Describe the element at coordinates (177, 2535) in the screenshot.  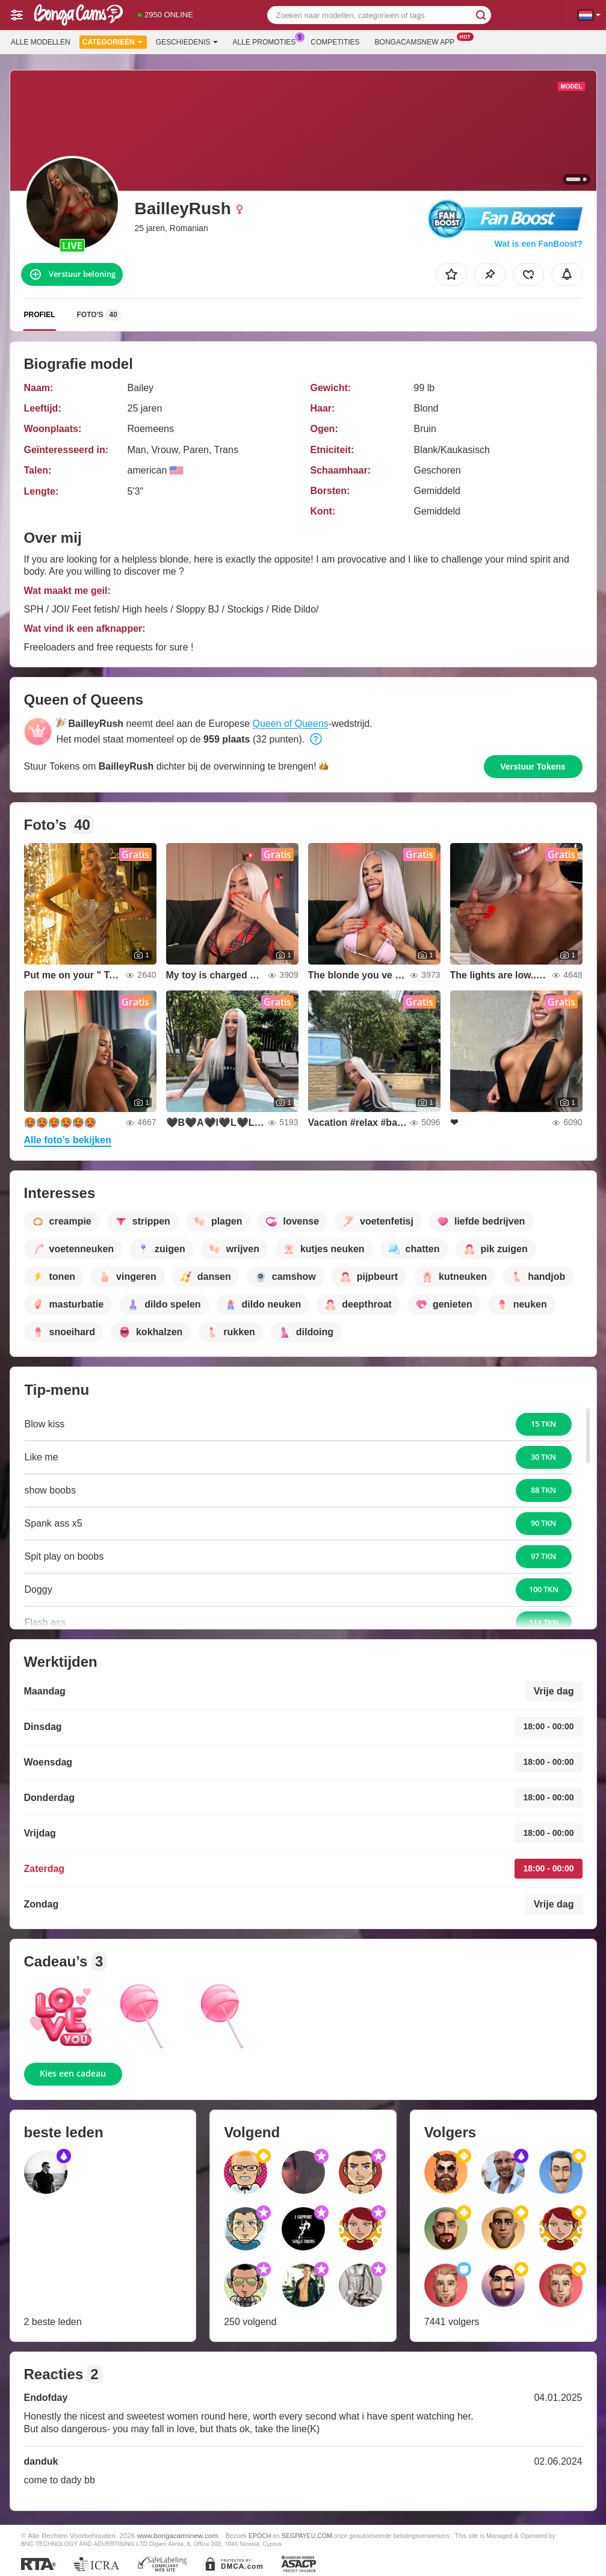
I see `www.bongacamsnew.com` at that location.